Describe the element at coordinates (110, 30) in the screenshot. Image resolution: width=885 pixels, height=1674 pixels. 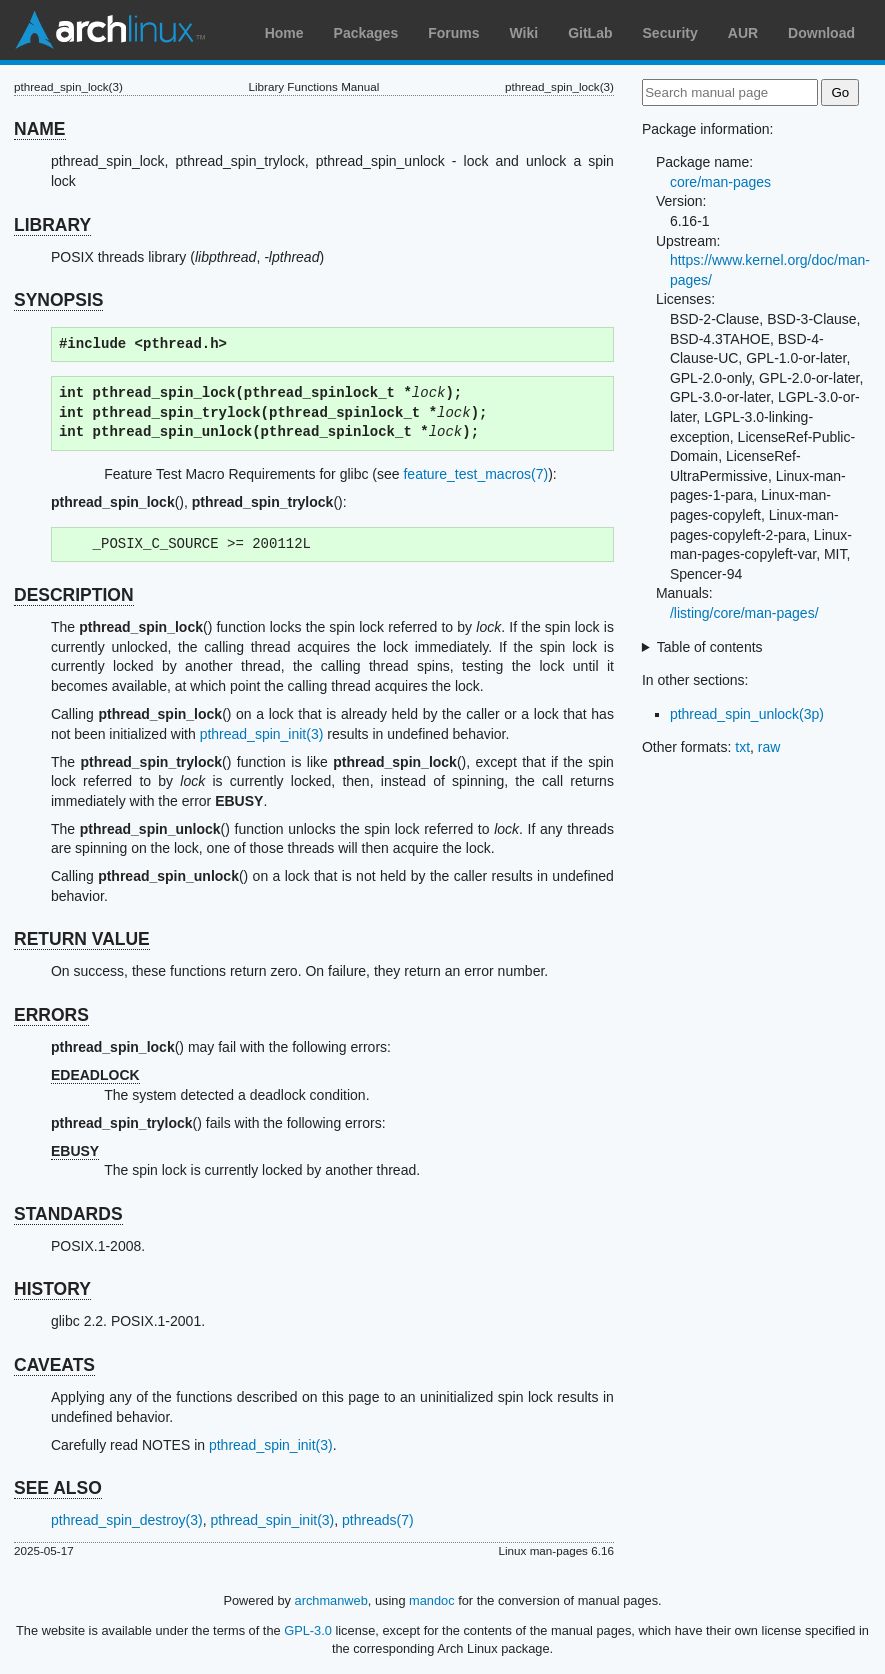
I see `Arch Linux` at that location.